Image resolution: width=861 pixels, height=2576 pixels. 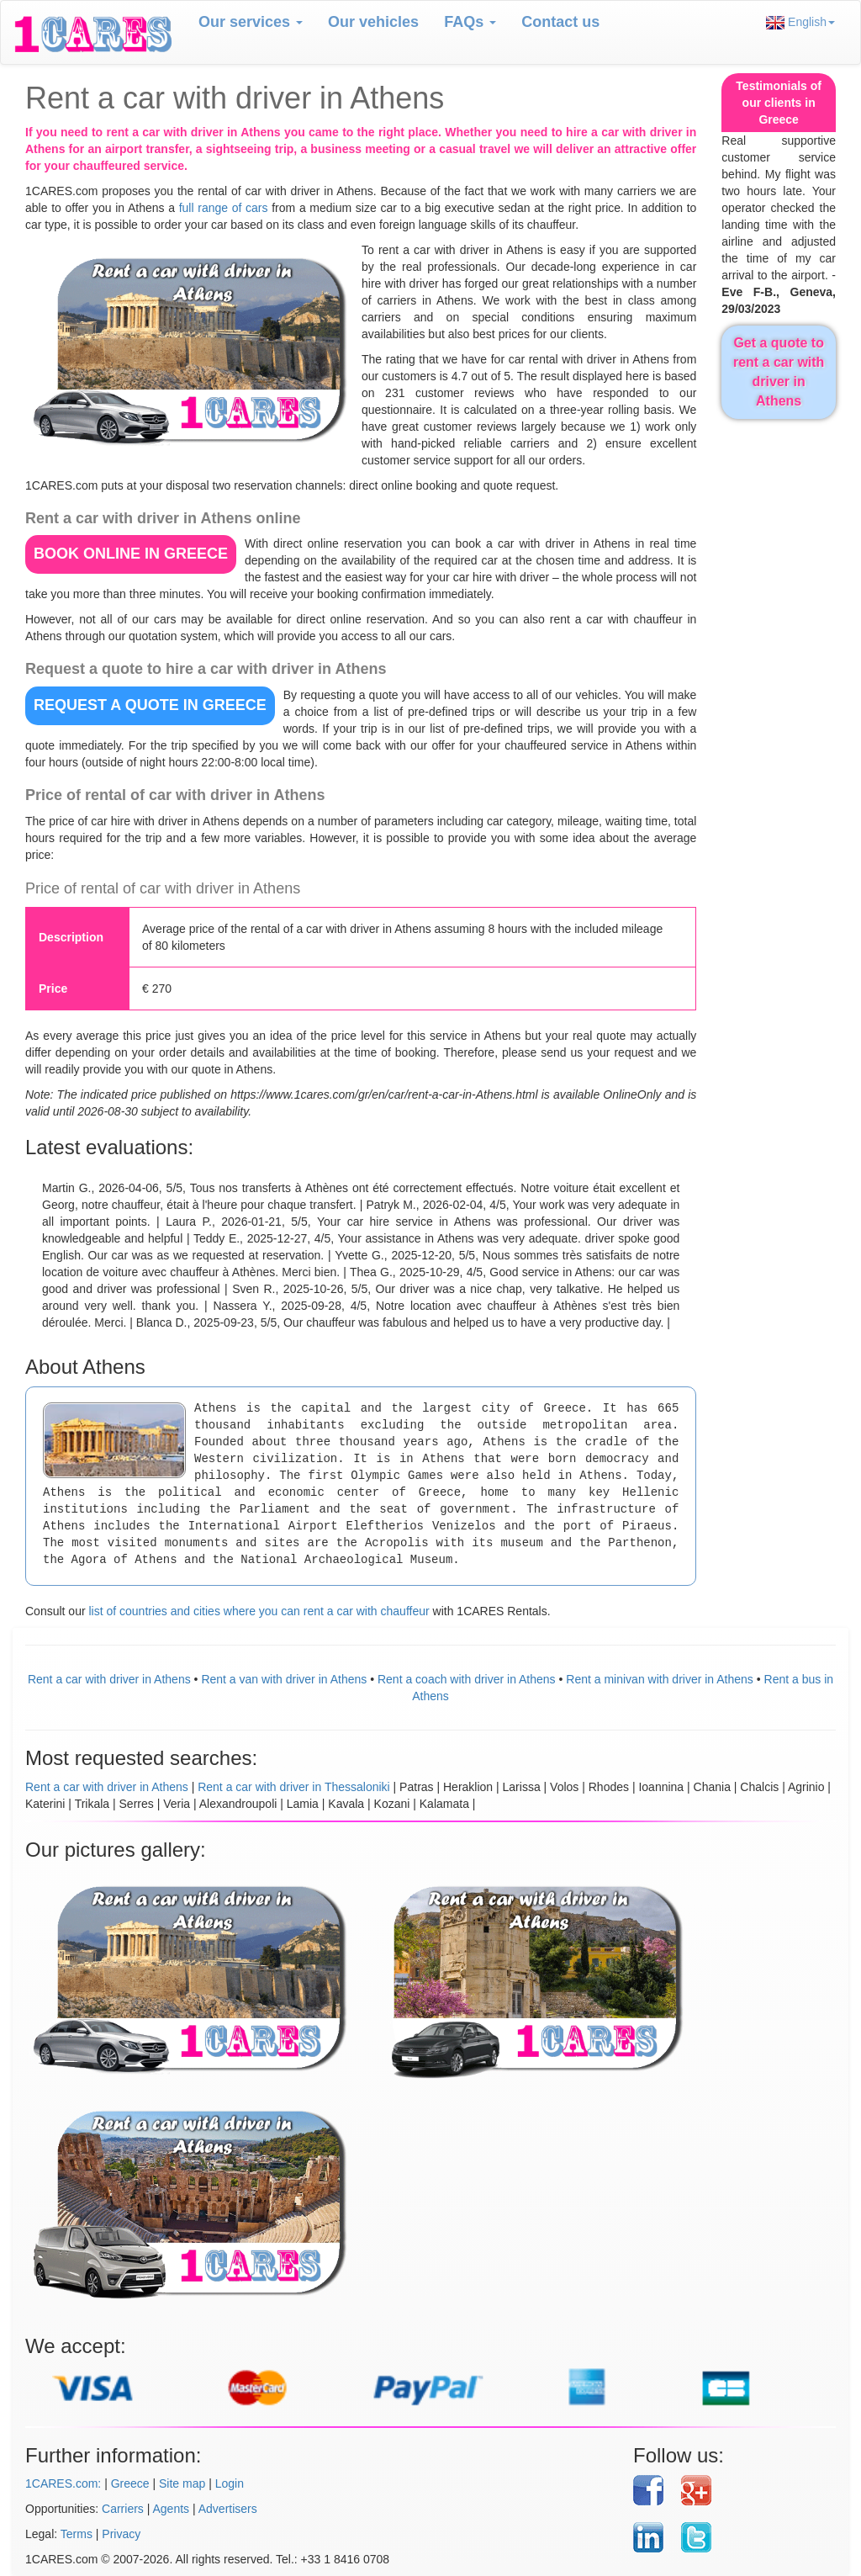 What do you see at coordinates (294, 1787) in the screenshot?
I see `Rent a car with driver in Thessaloniki` at bounding box center [294, 1787].